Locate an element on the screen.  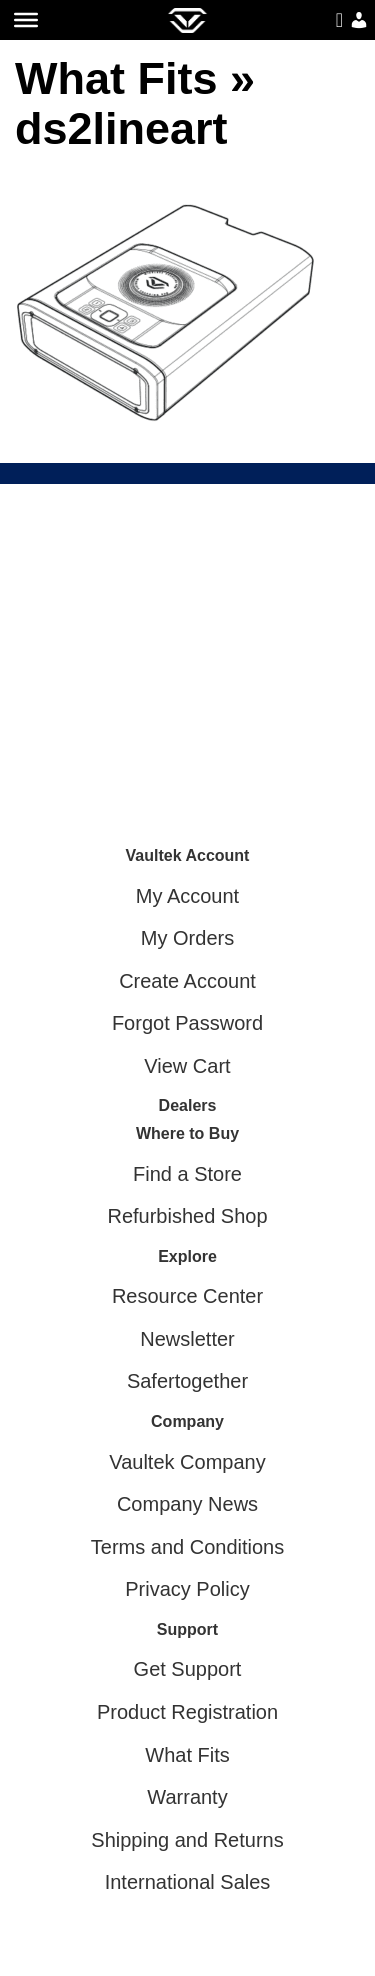
Product Registration is located at coordinates (187, 1712).